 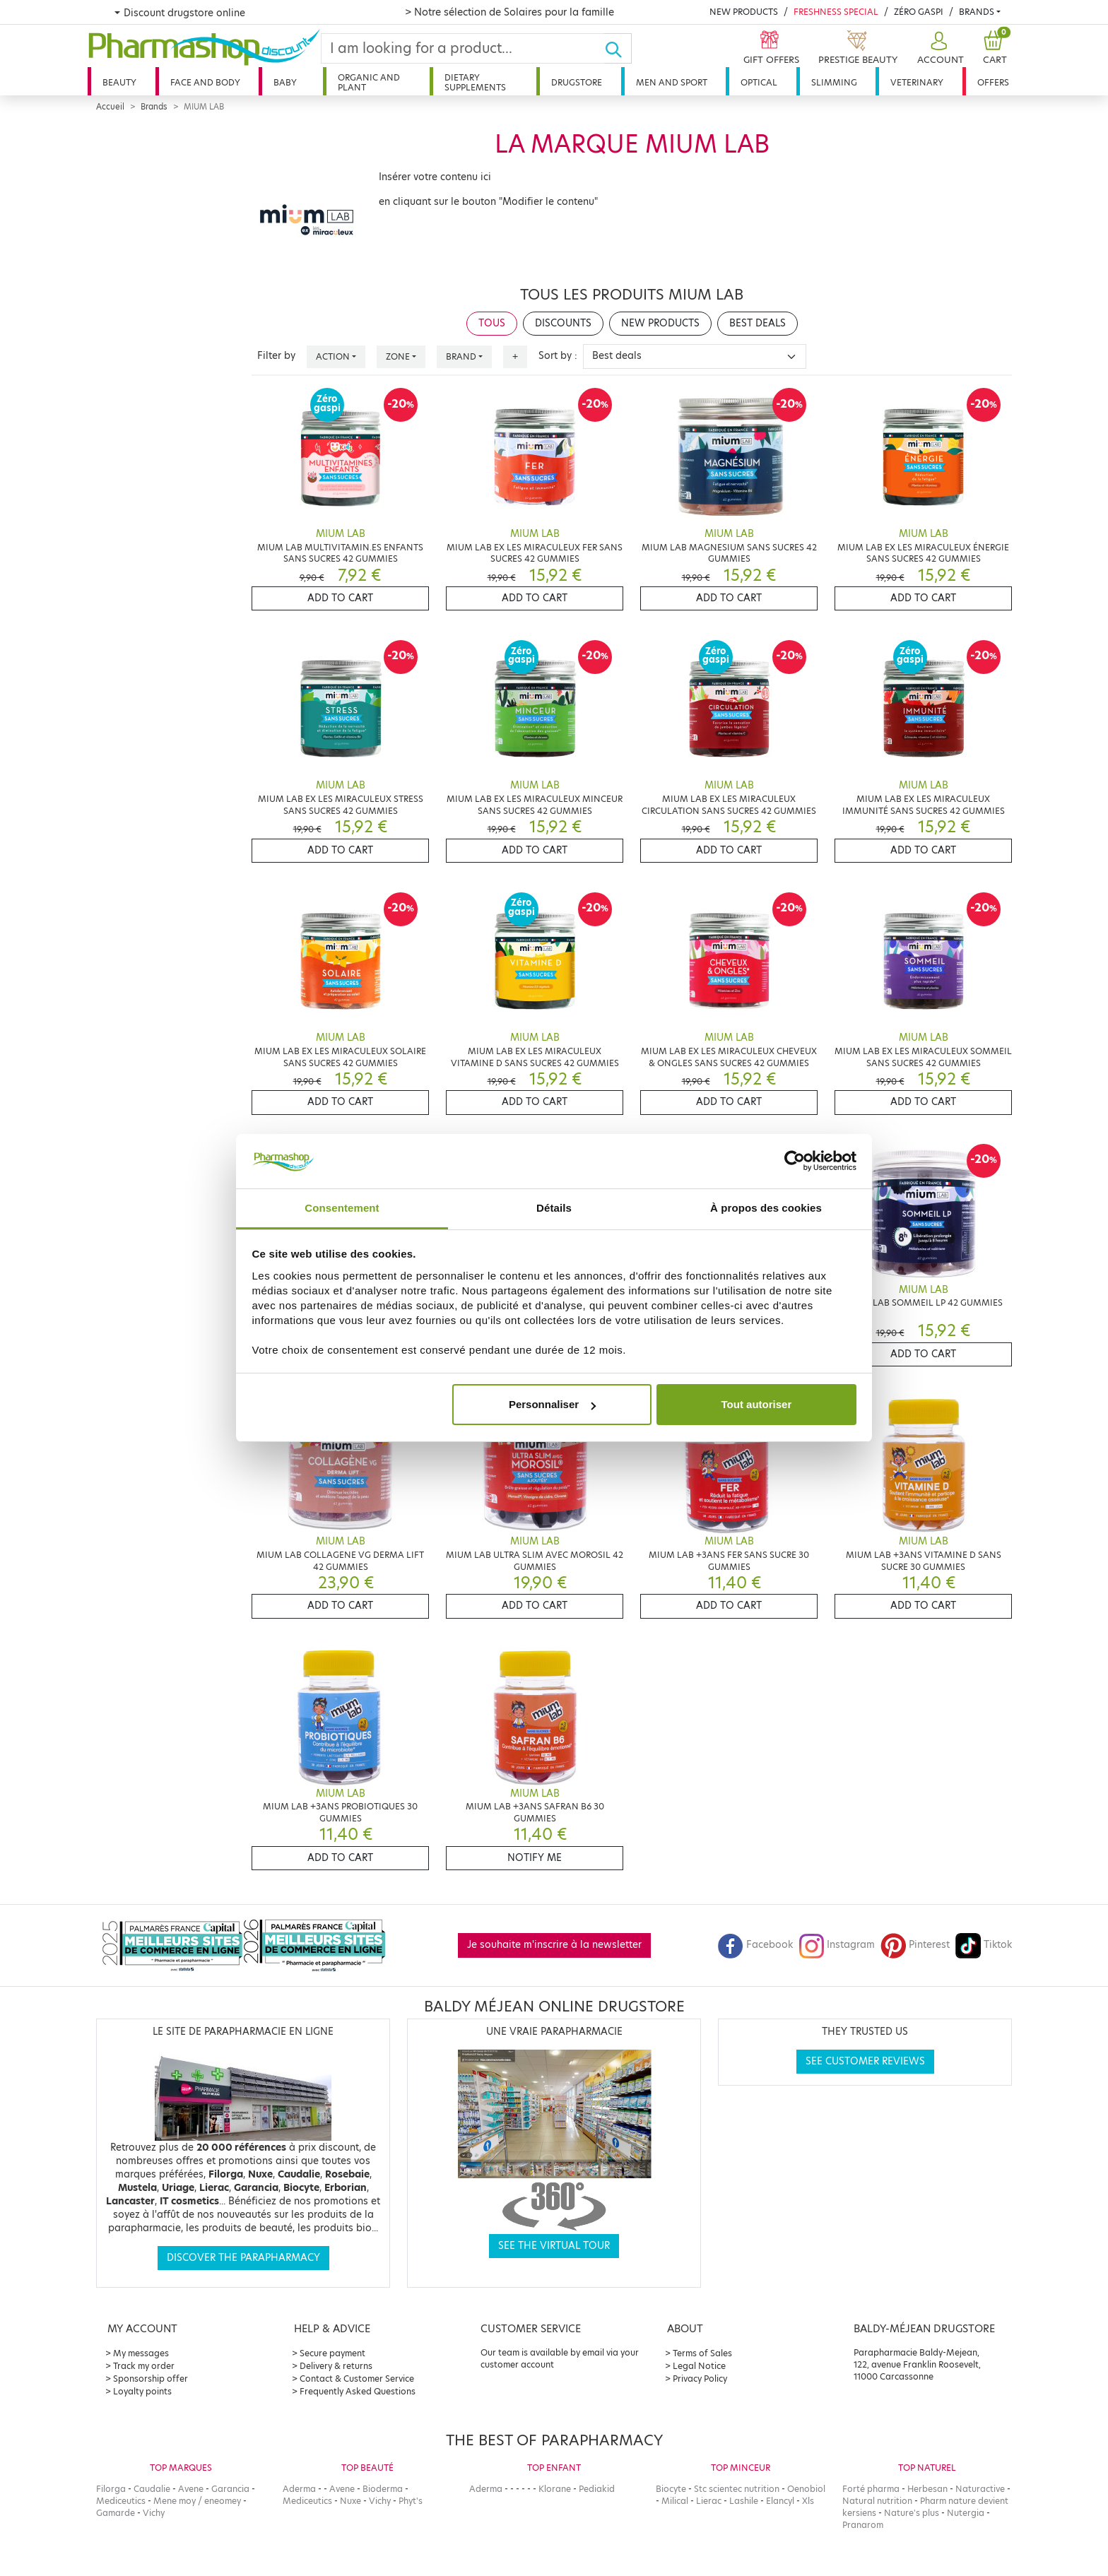 I want to click on Bioderma, so click(x=383, y=2489).